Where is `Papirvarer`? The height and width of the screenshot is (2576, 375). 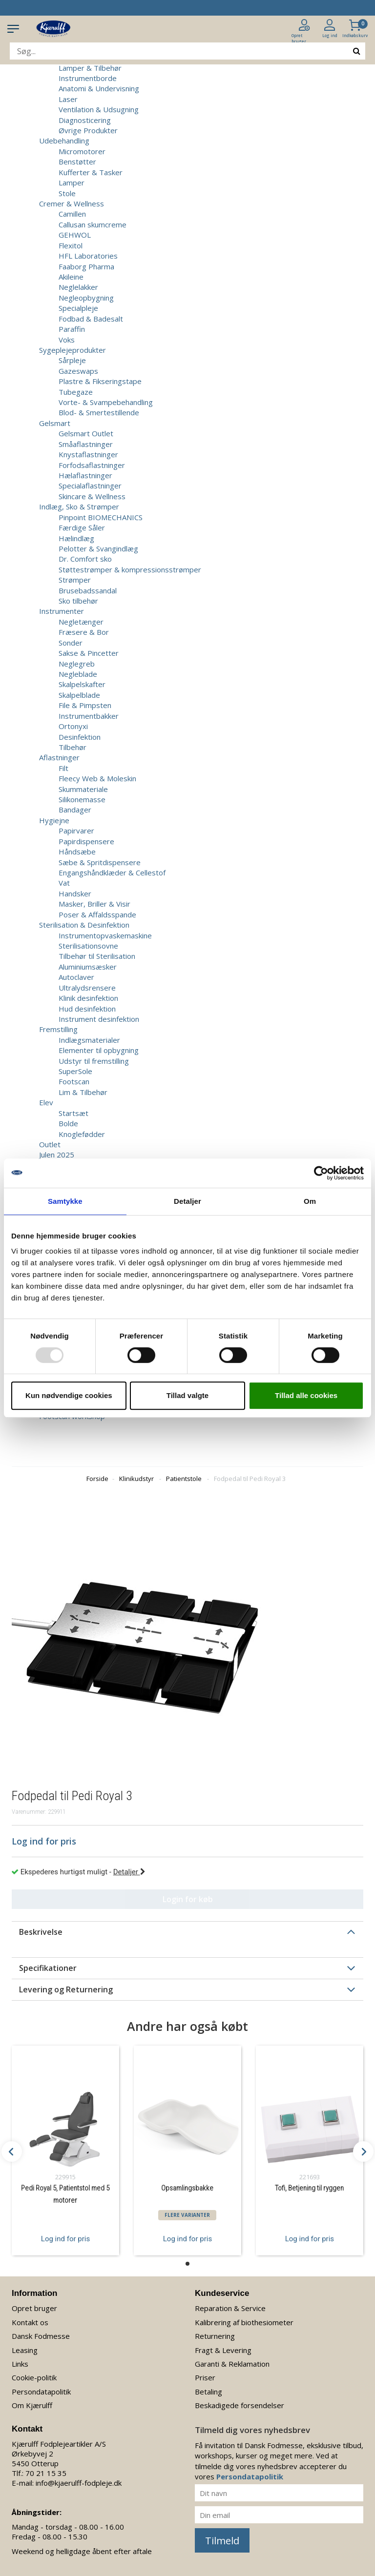 Papirvarer is located at coordinates (76, 830).